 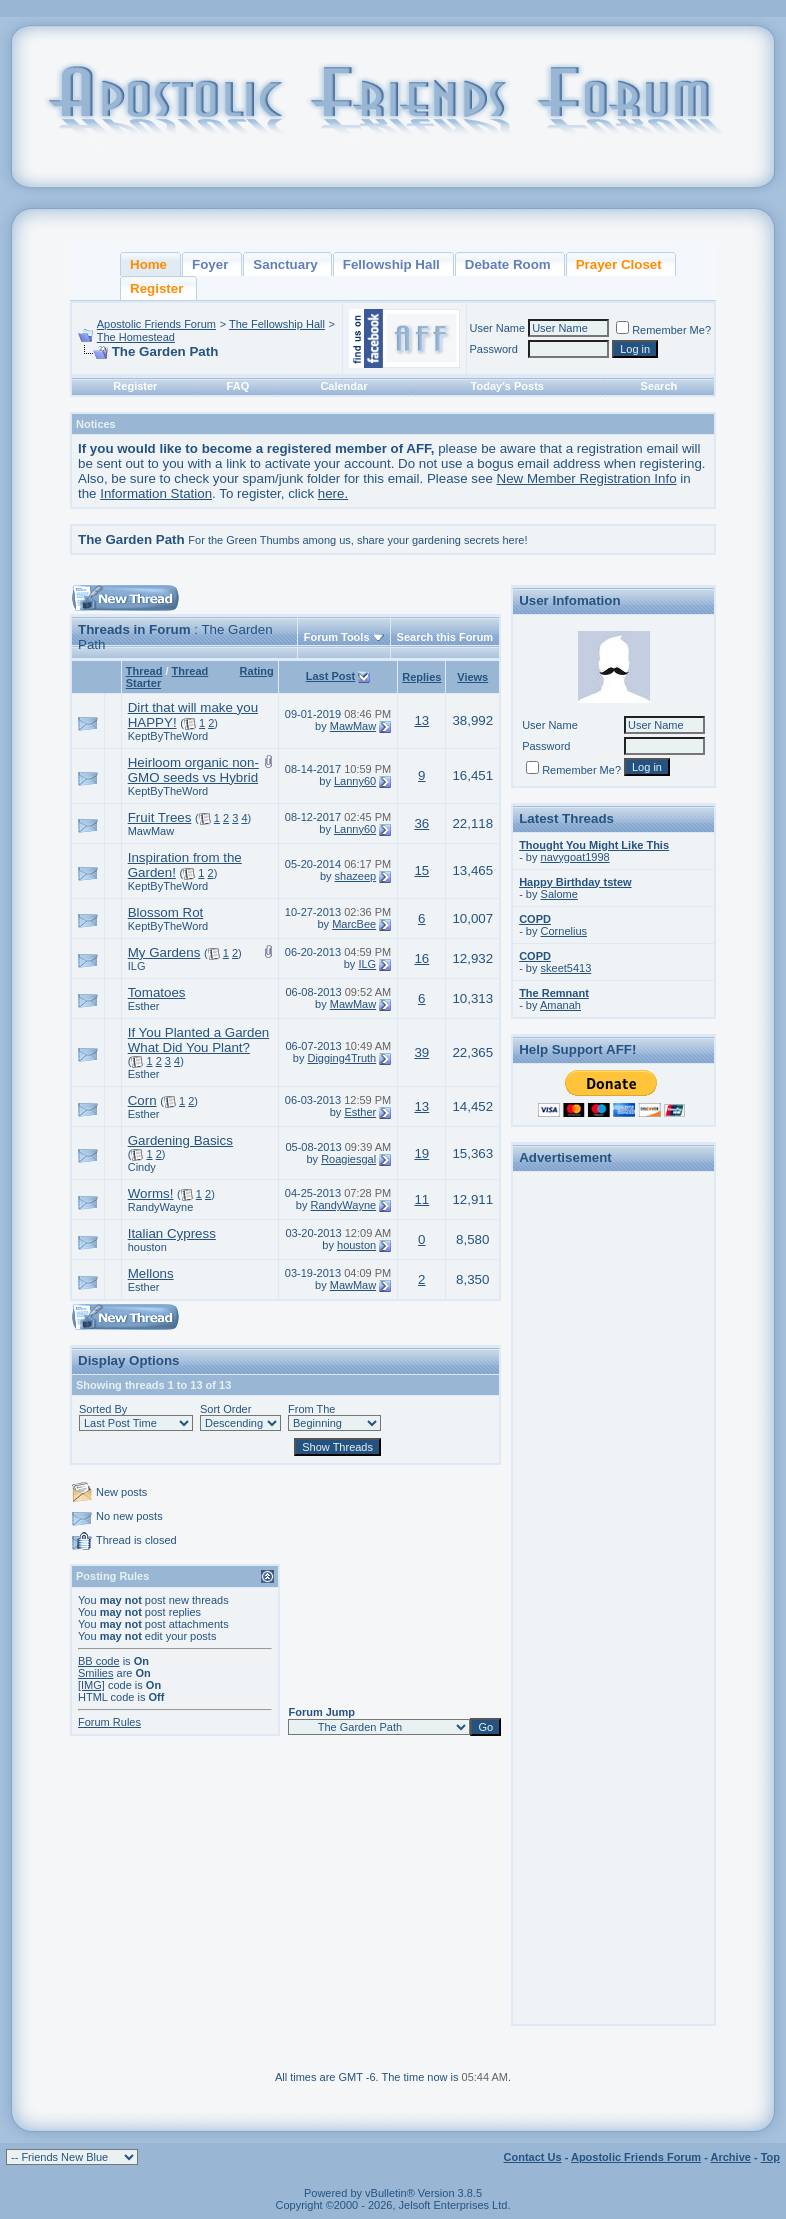 I want to click on ILG, so click(x=137, y=966).